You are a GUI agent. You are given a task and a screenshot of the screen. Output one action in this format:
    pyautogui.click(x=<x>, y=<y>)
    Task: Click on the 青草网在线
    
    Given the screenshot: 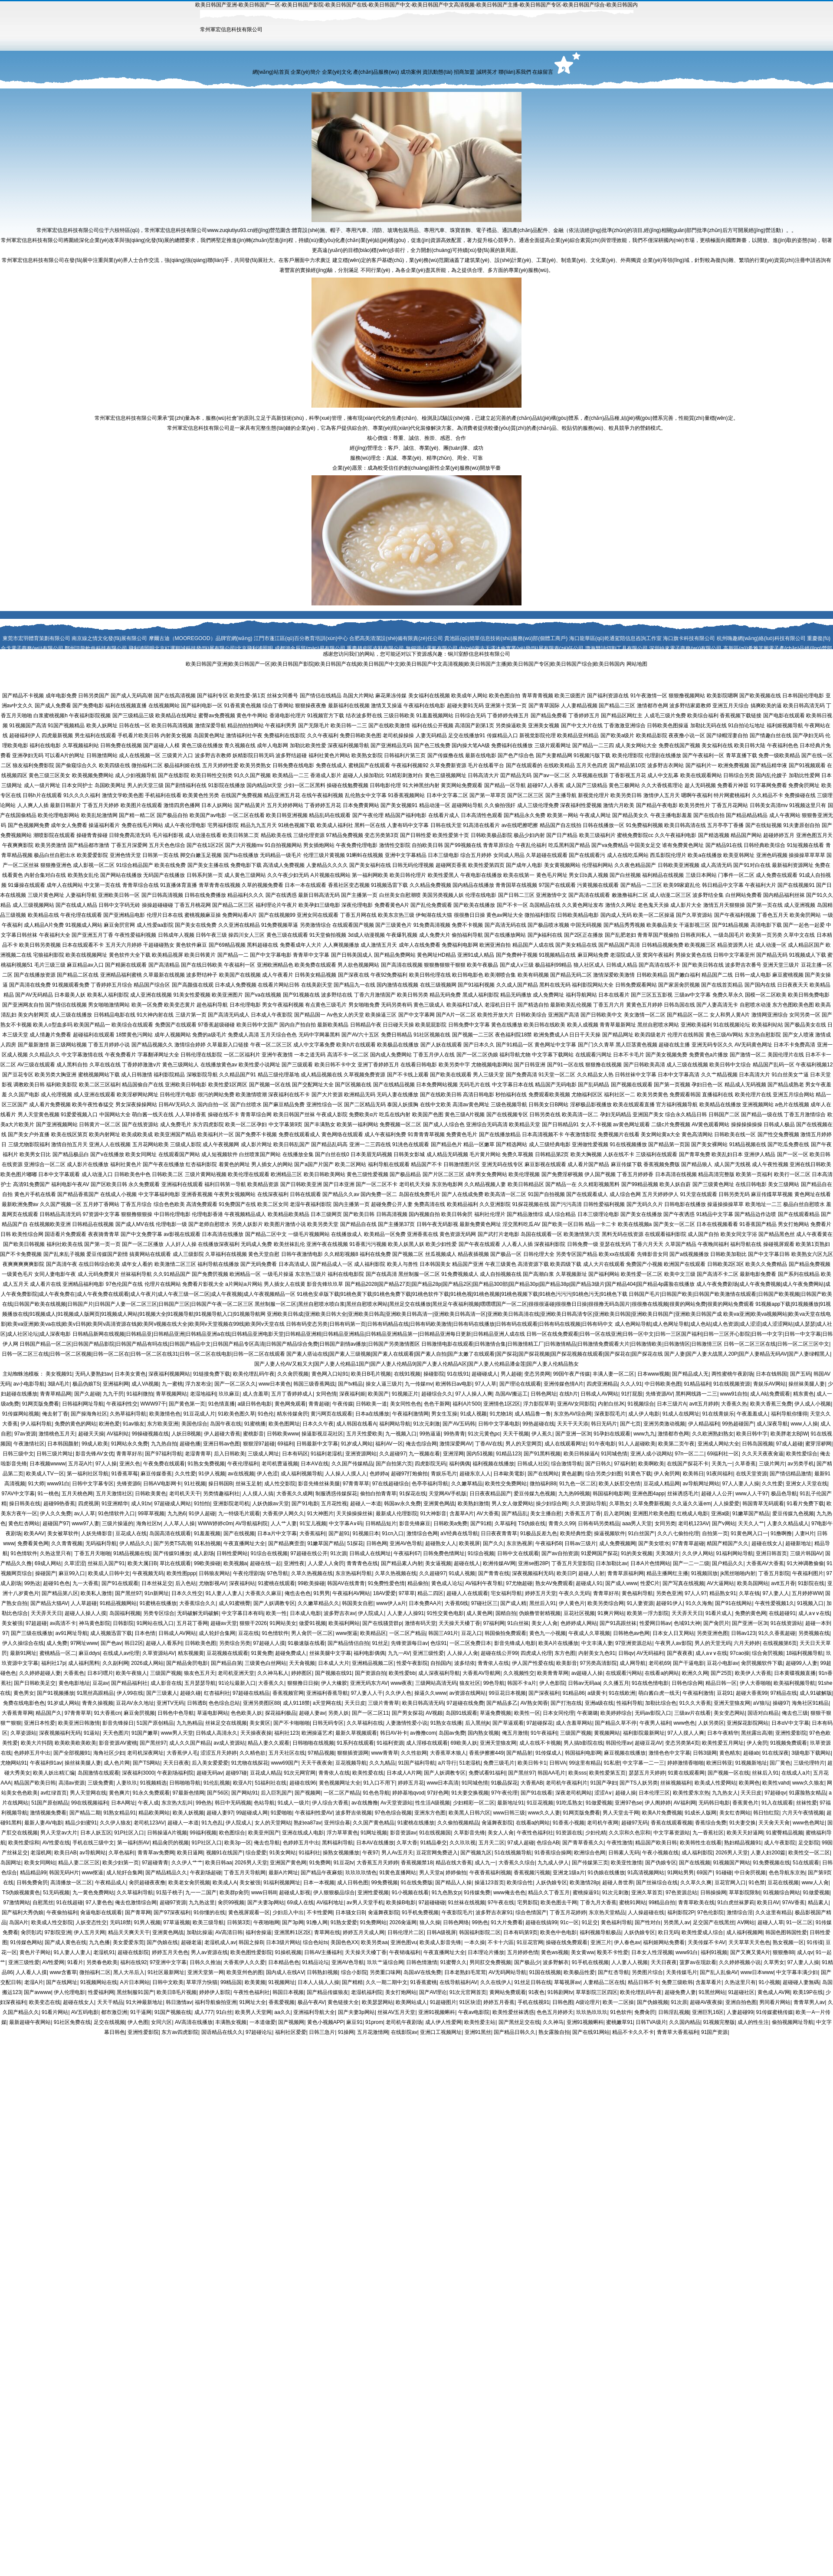 What is the action you would take?
    pyautogui.click(x=327, y=1932)
    